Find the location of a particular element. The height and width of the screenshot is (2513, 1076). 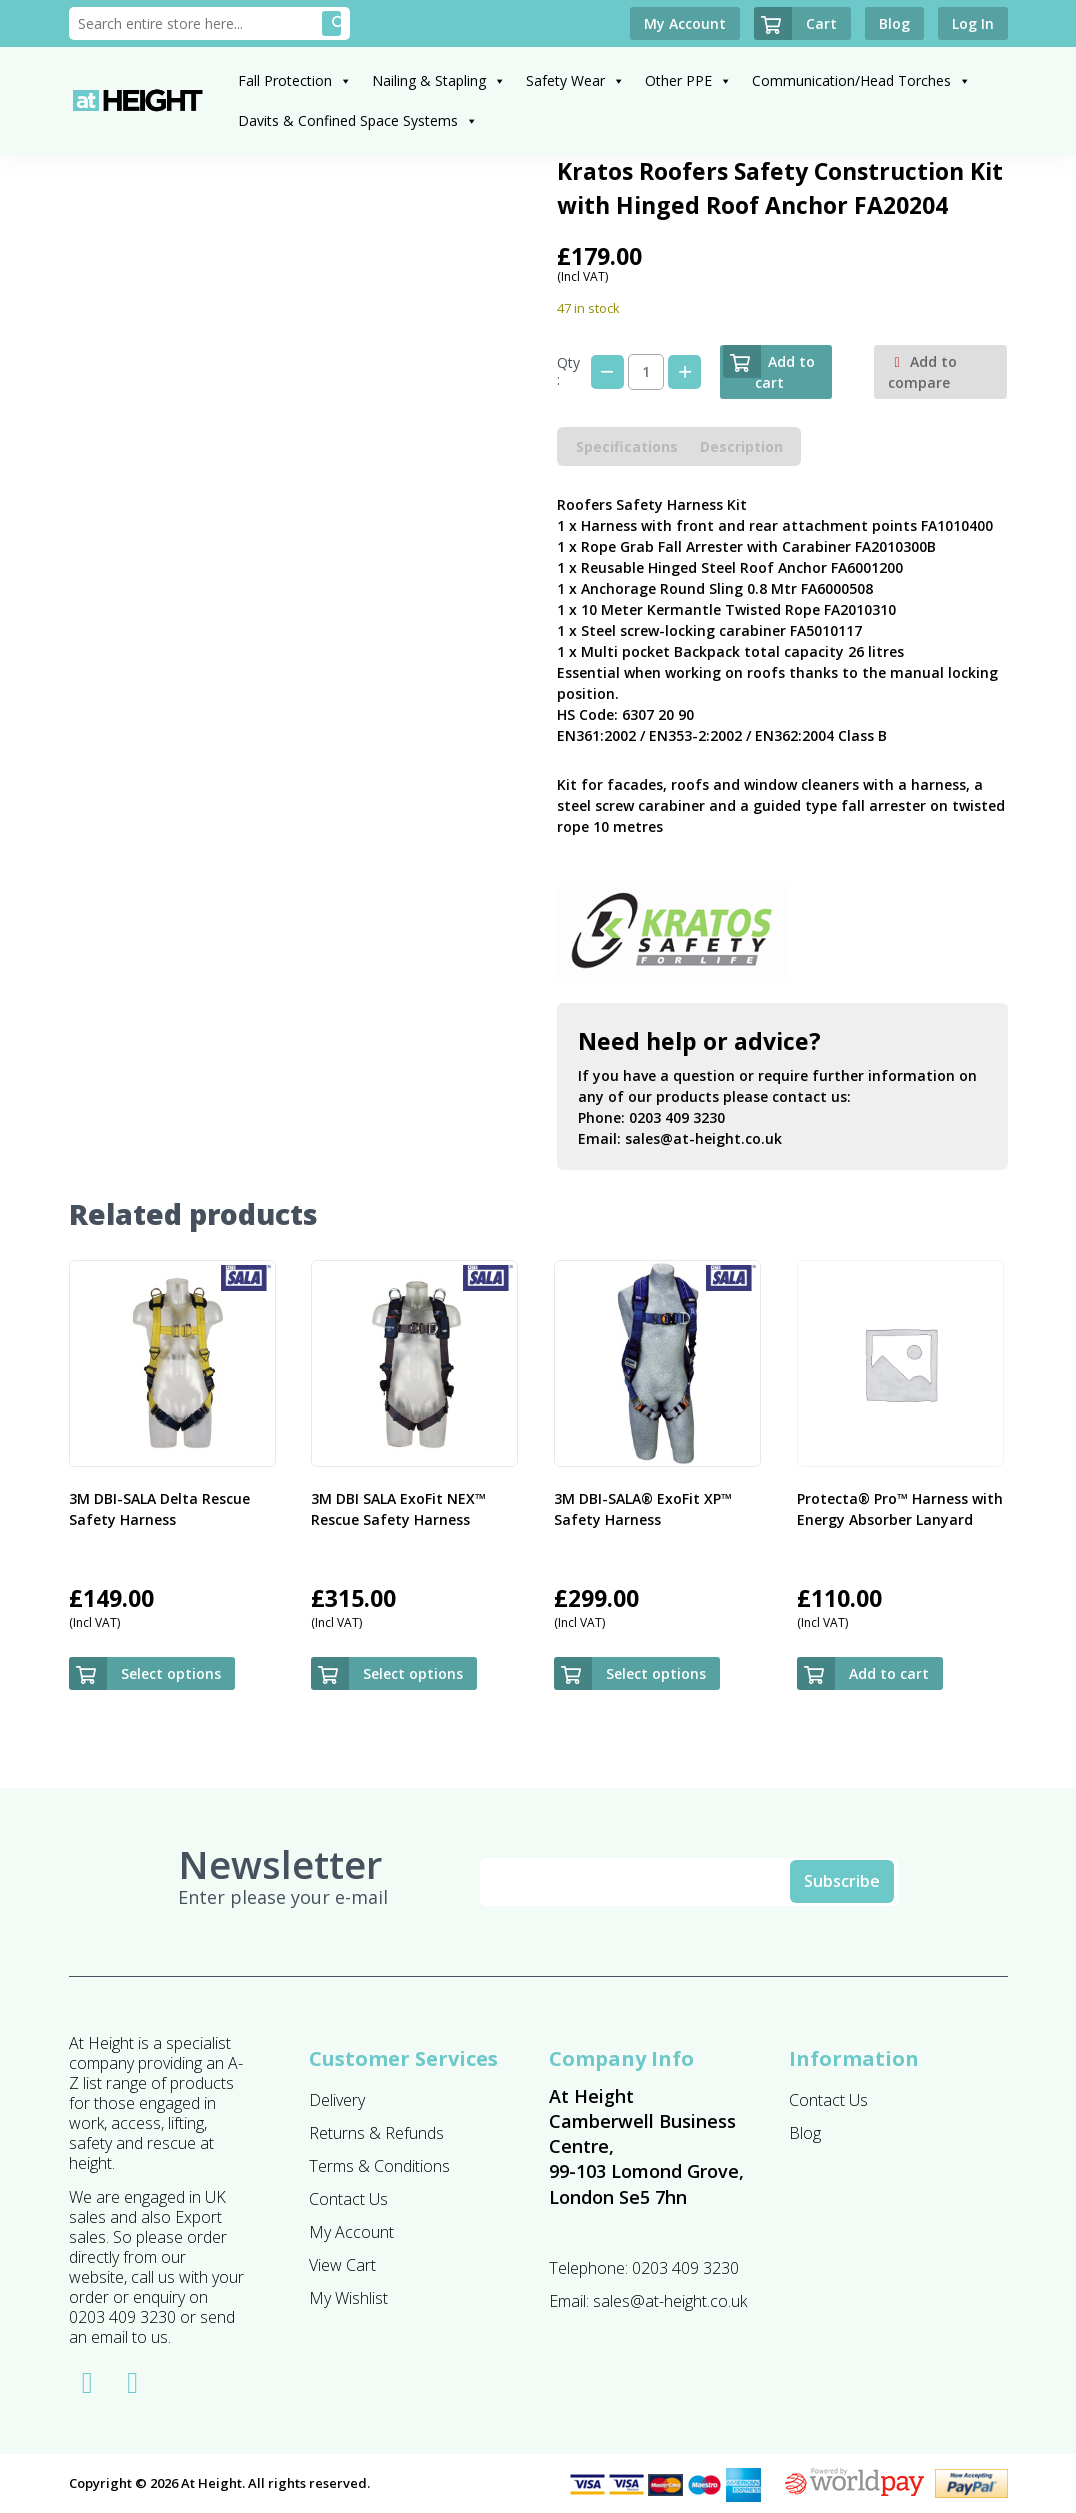

Add to cart is located at coordinates (769, 368).